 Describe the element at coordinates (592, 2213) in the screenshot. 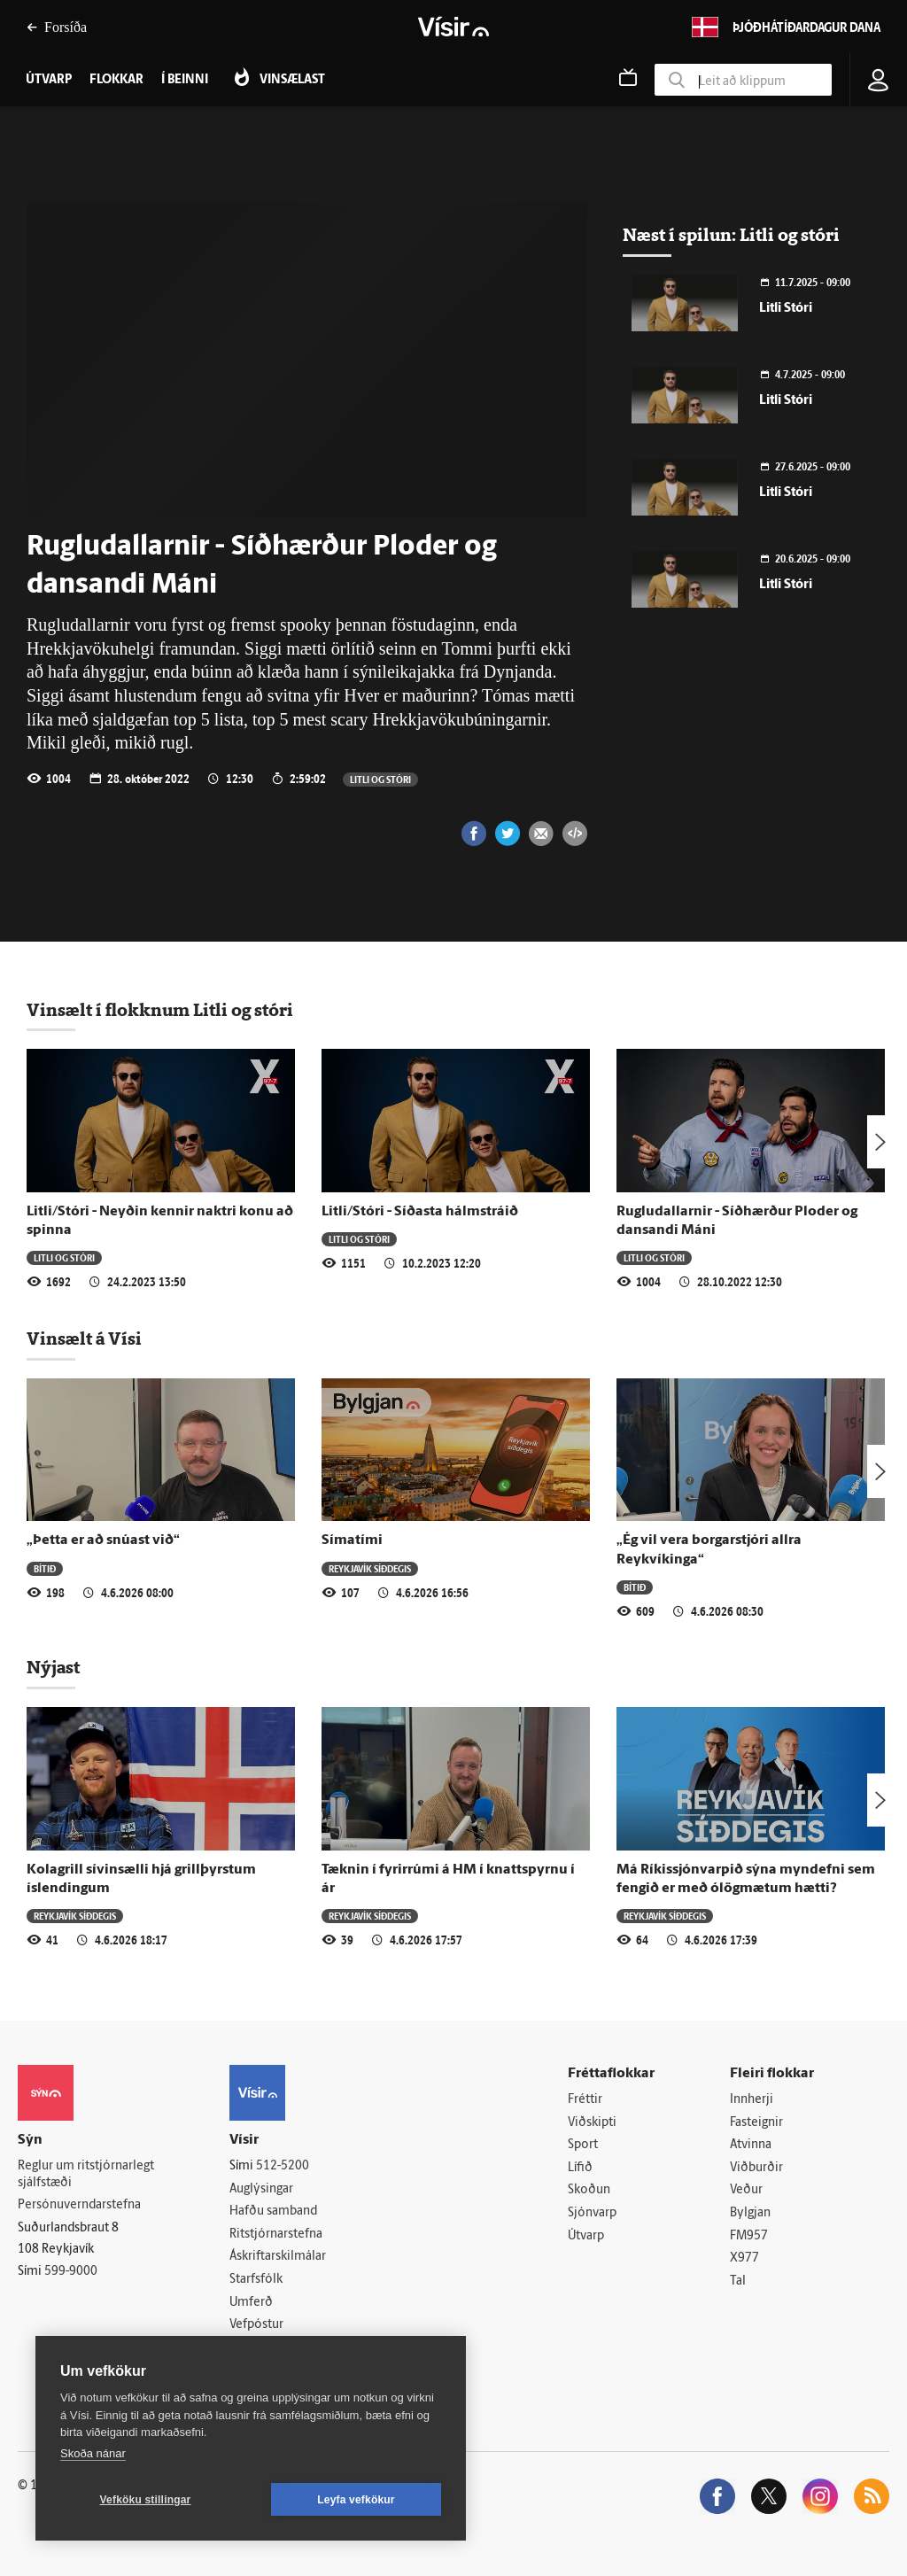

I see `Sjónvarp` at that location.